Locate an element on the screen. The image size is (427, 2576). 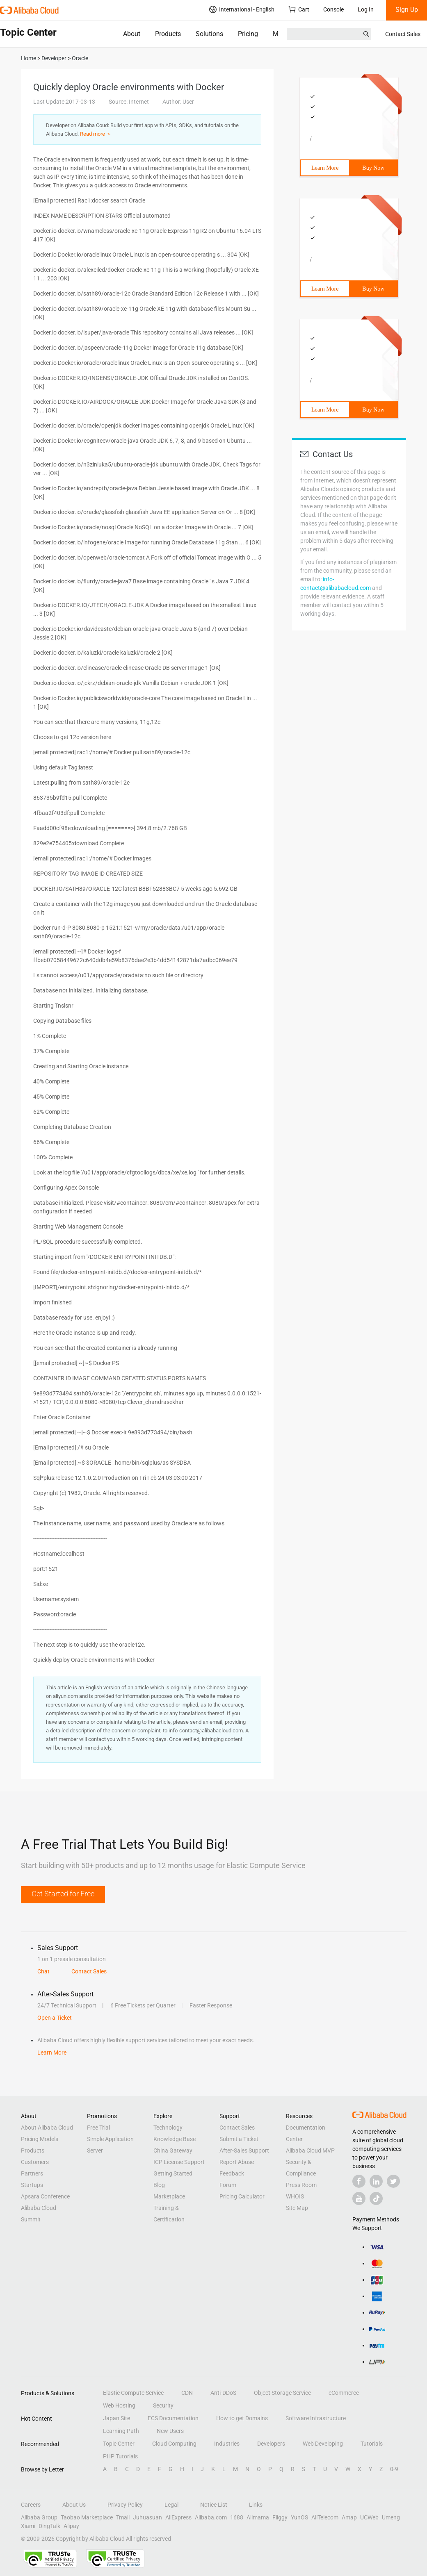
Pricing Calculator is located at coordinates (242, 2196).